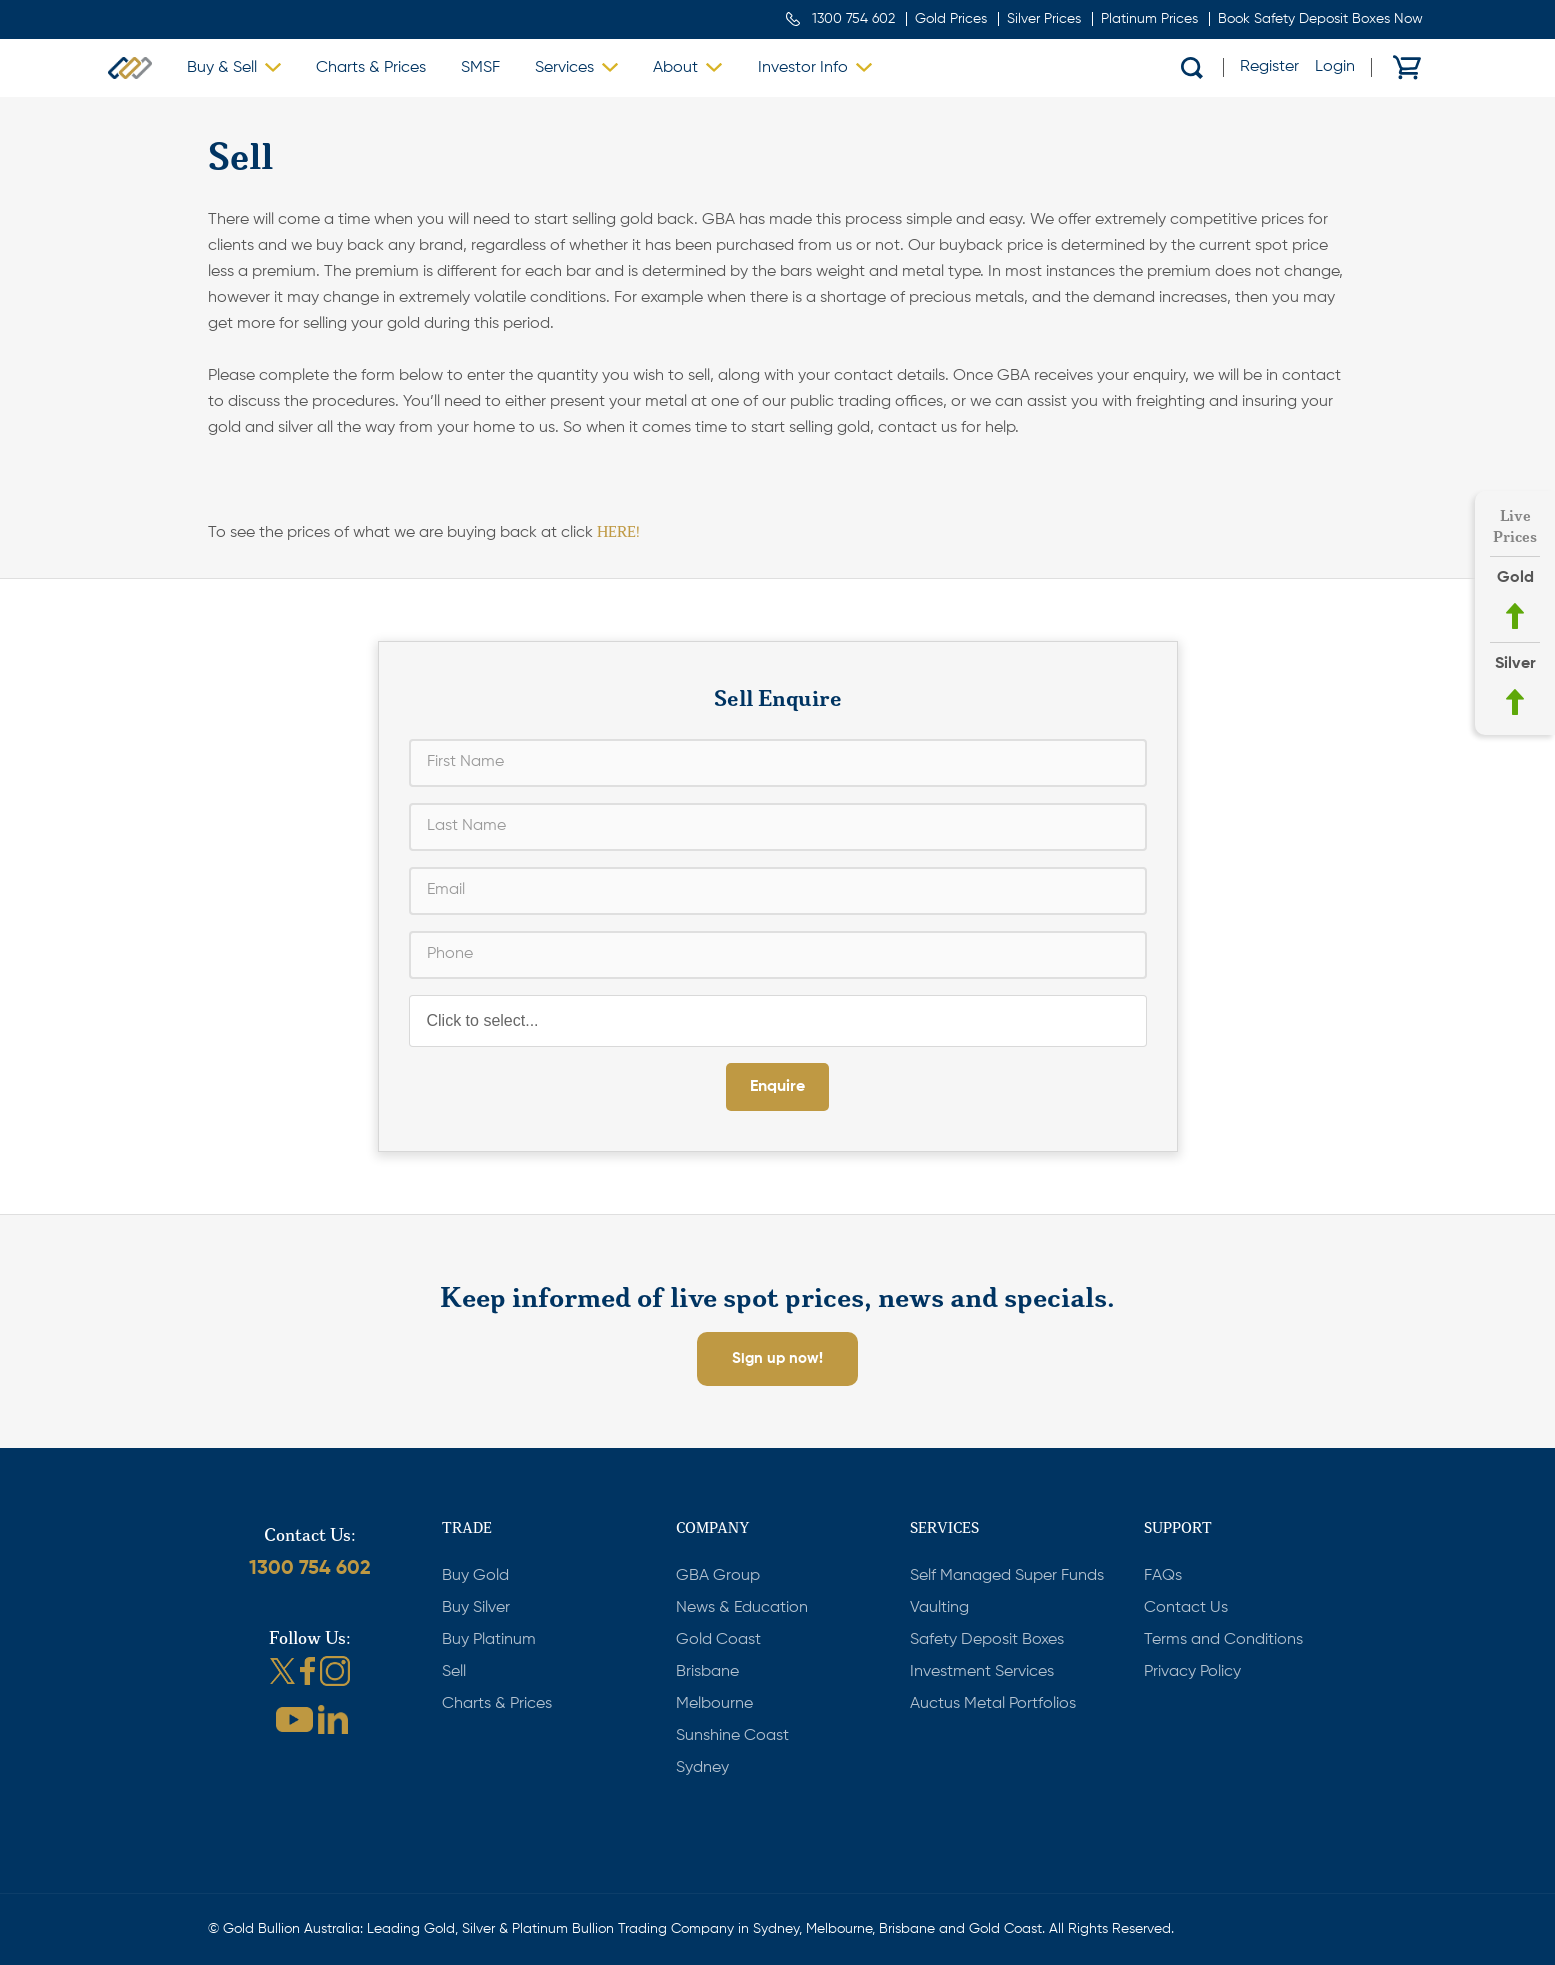 The height and width of the screenshot is (1965, 1555). I want to click on Services, so click(564, 68).